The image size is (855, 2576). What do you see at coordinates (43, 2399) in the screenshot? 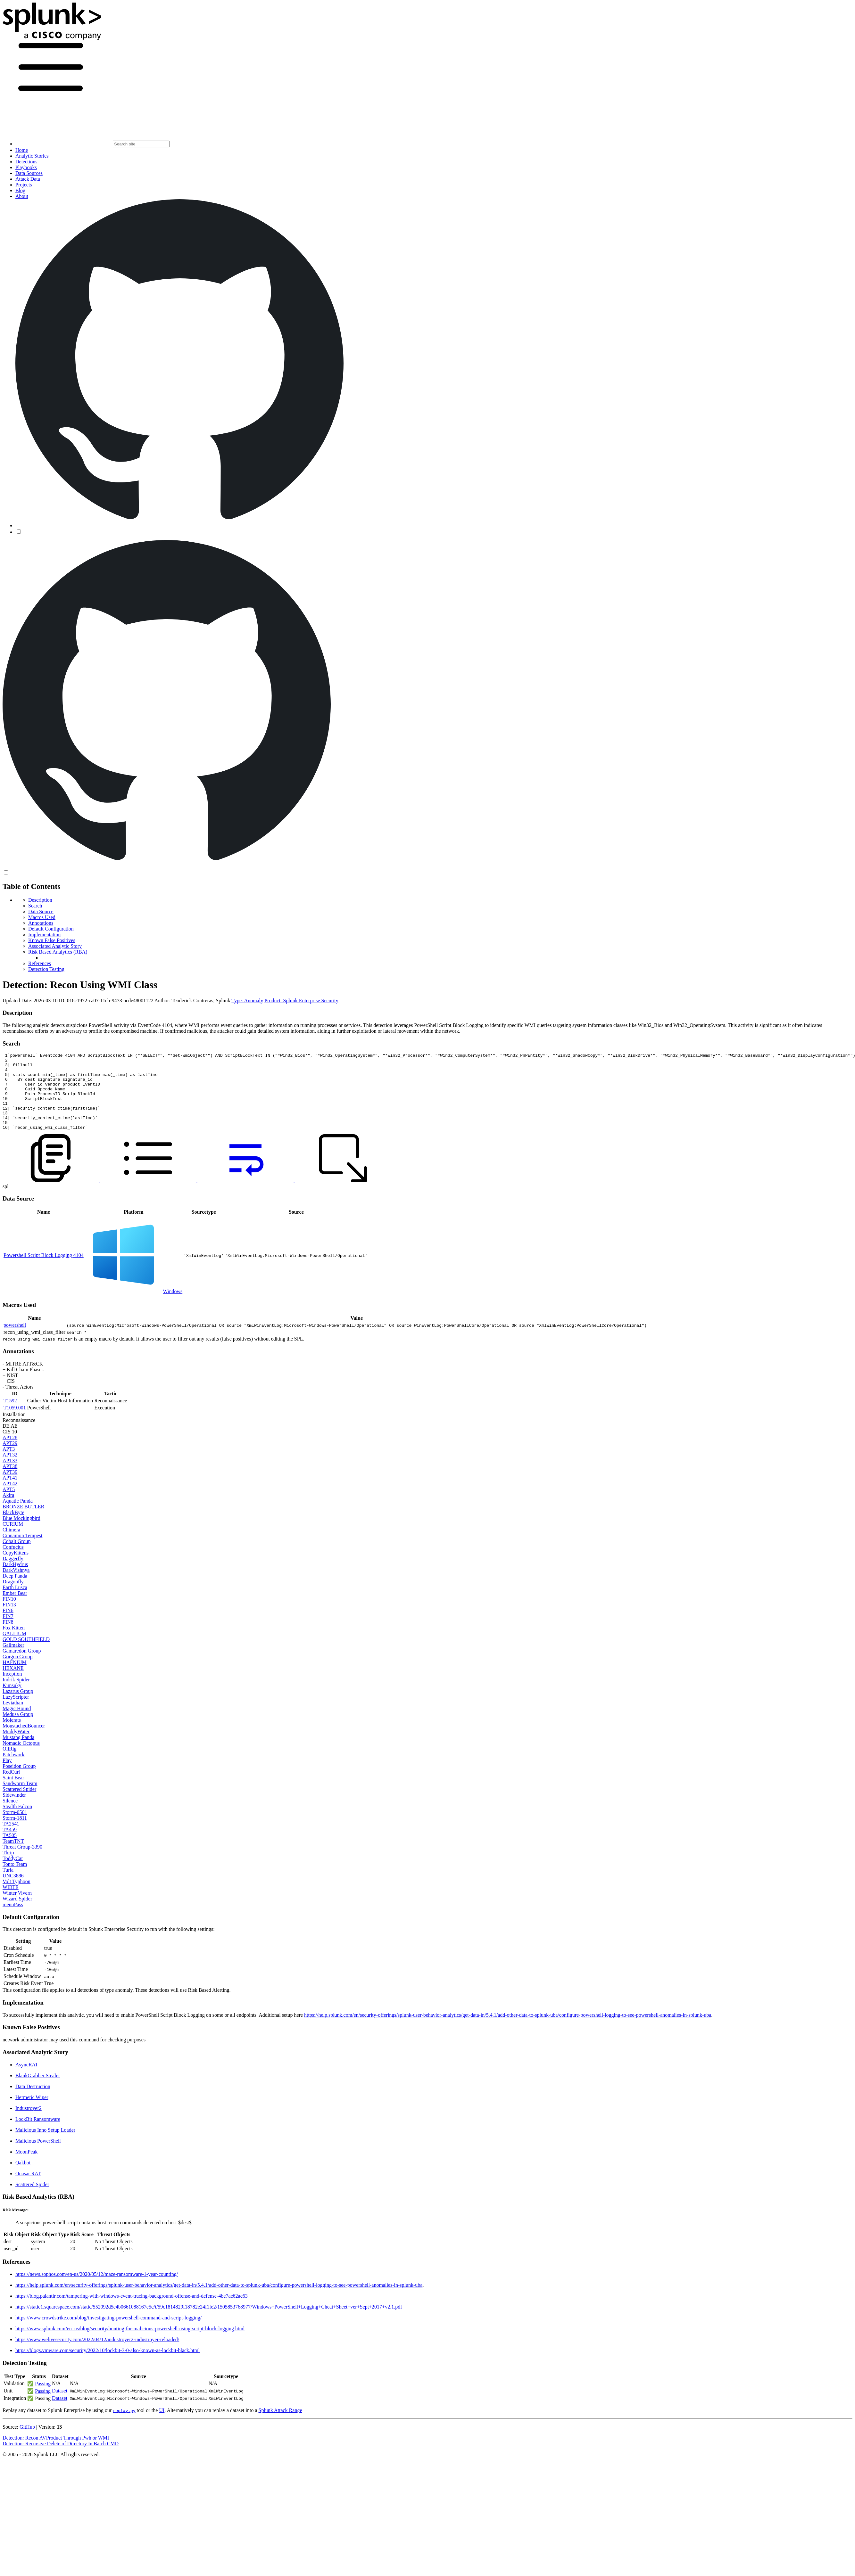
I see `Passing` at bounding box center [43, 2399].